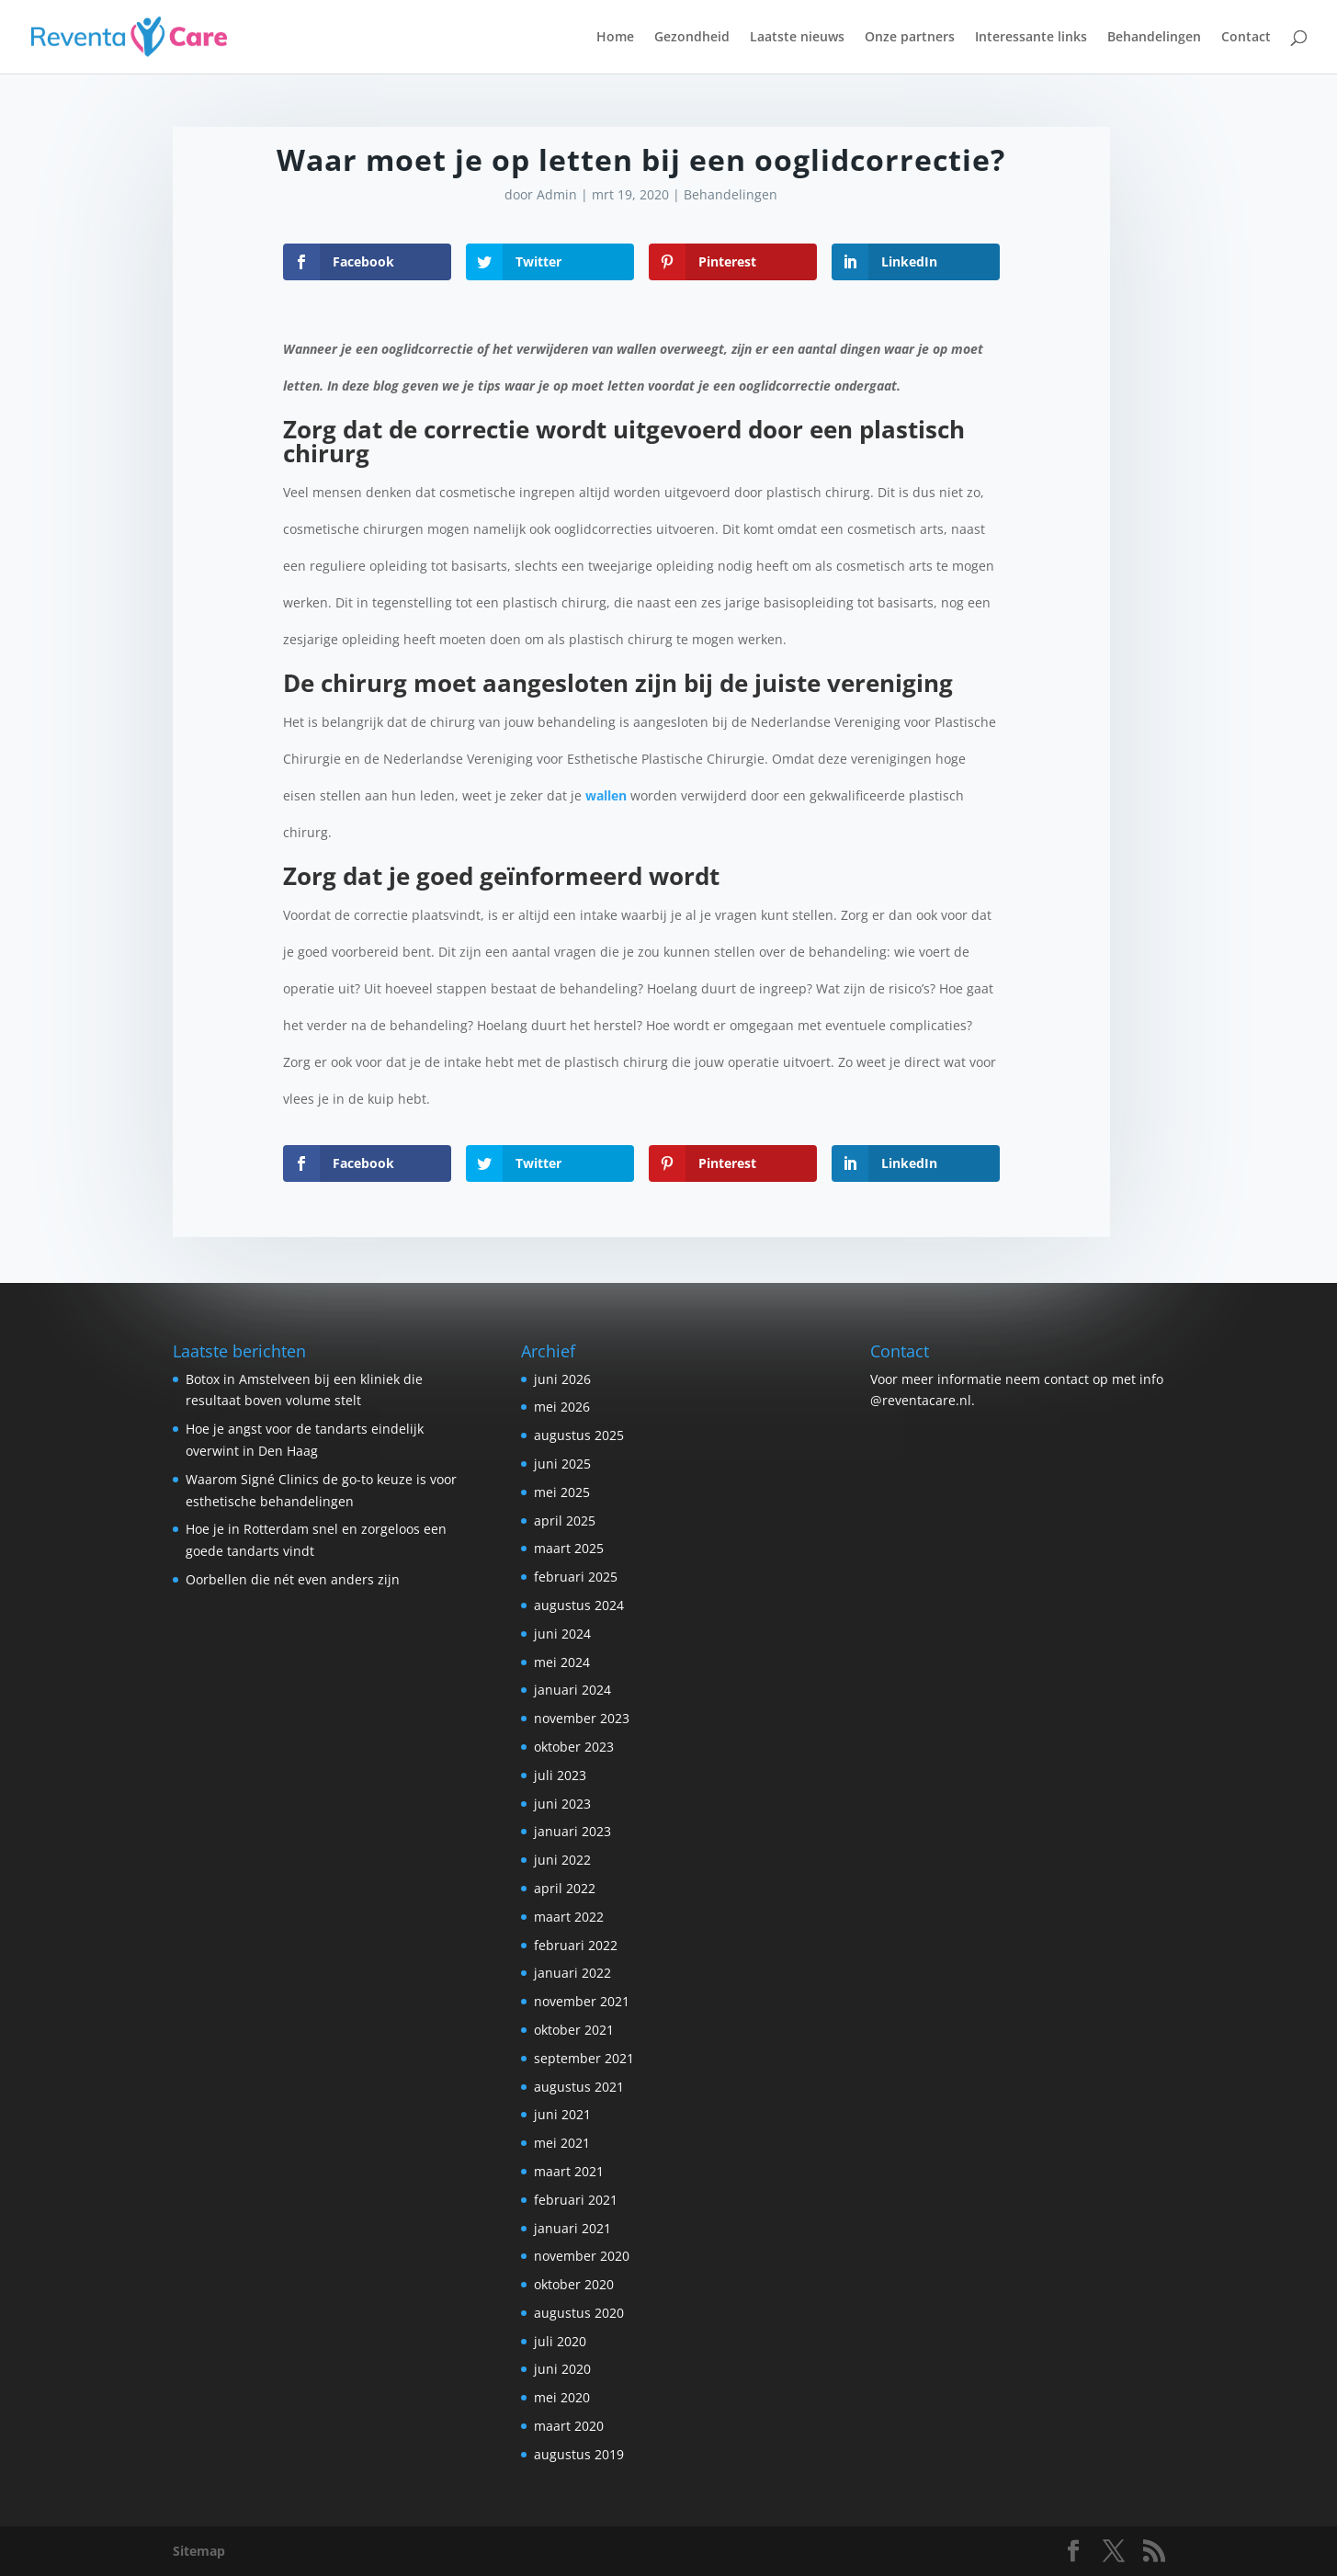 This screenshot has height=2576, width=1337. What do you see at coordinates (574, 2029) in the screenshot?
I see `oktober 2021` at bounding box center [574, 2029].